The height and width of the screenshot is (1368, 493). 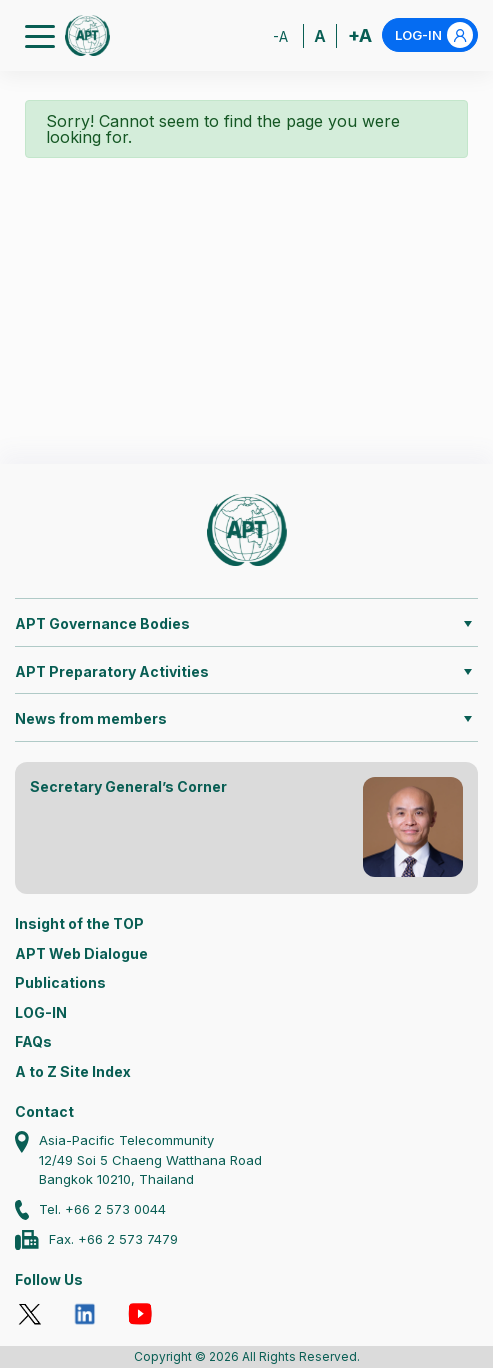 I want to click on APT Preparatory Activities, so click(x=112, y=671).